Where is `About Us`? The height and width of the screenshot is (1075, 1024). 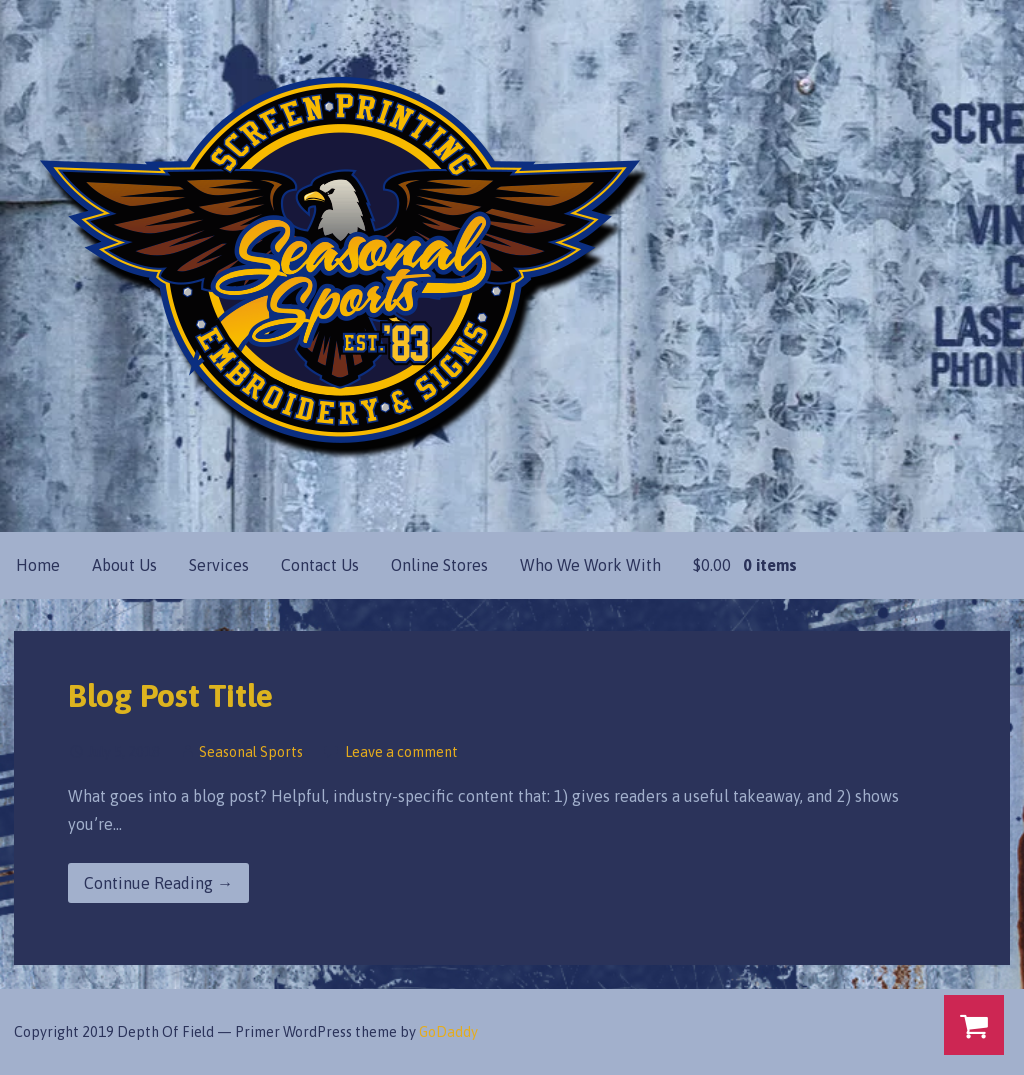
About Us is located at coordinates (124, 565).